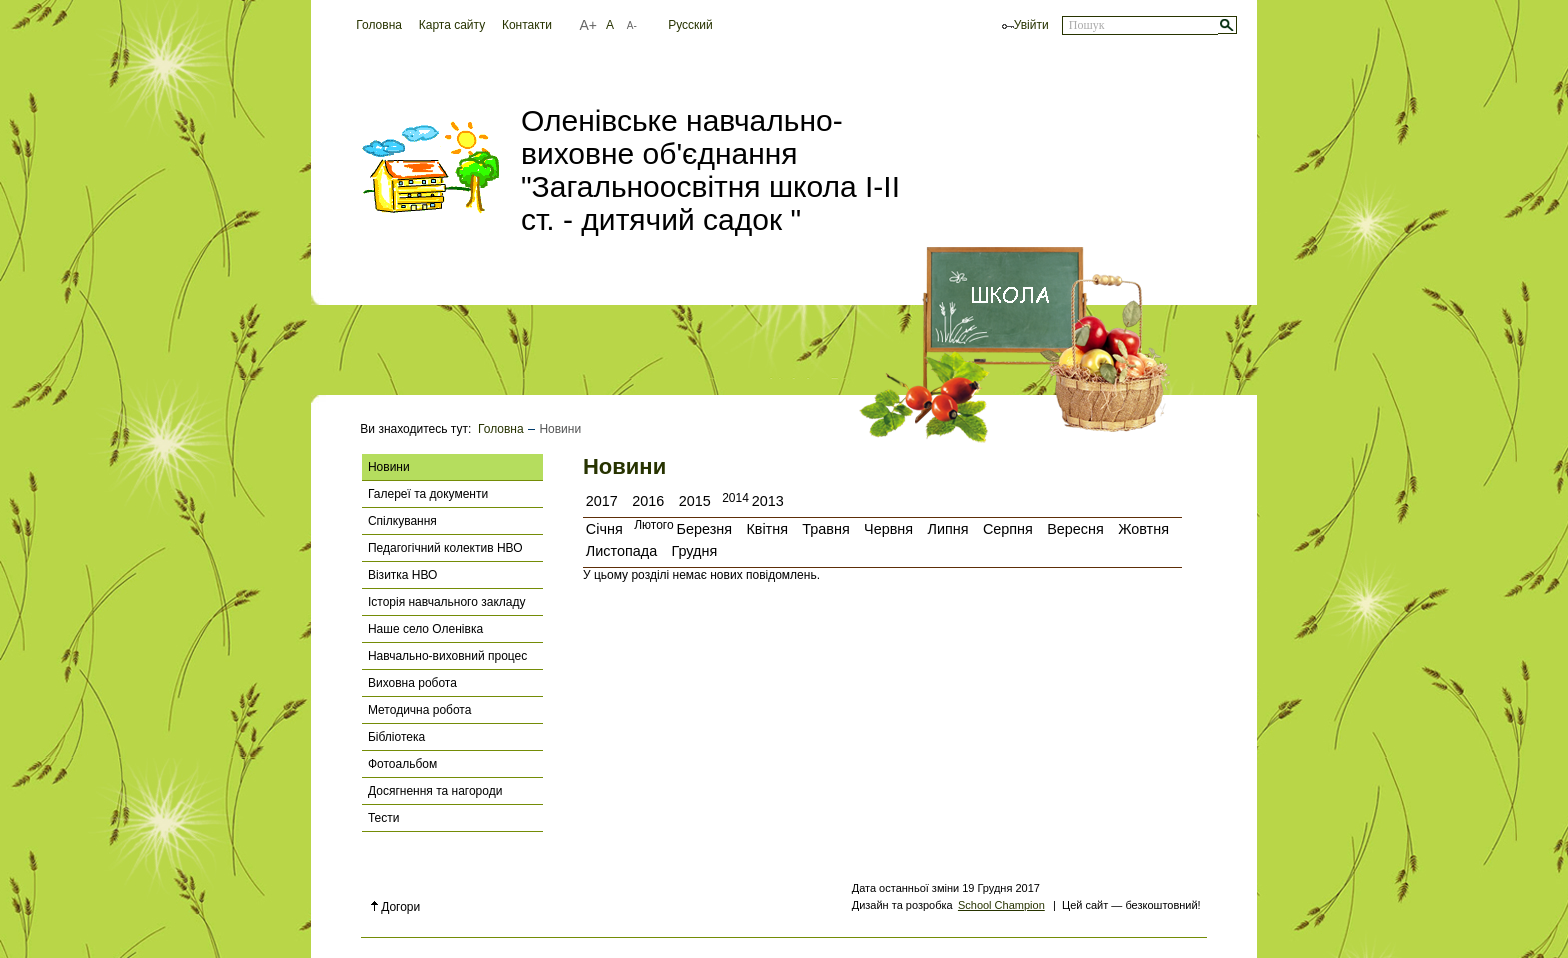  What do you see at coordinates (588, 25) in the screenshot?
I see `A+` at bounding box center [588, 25].